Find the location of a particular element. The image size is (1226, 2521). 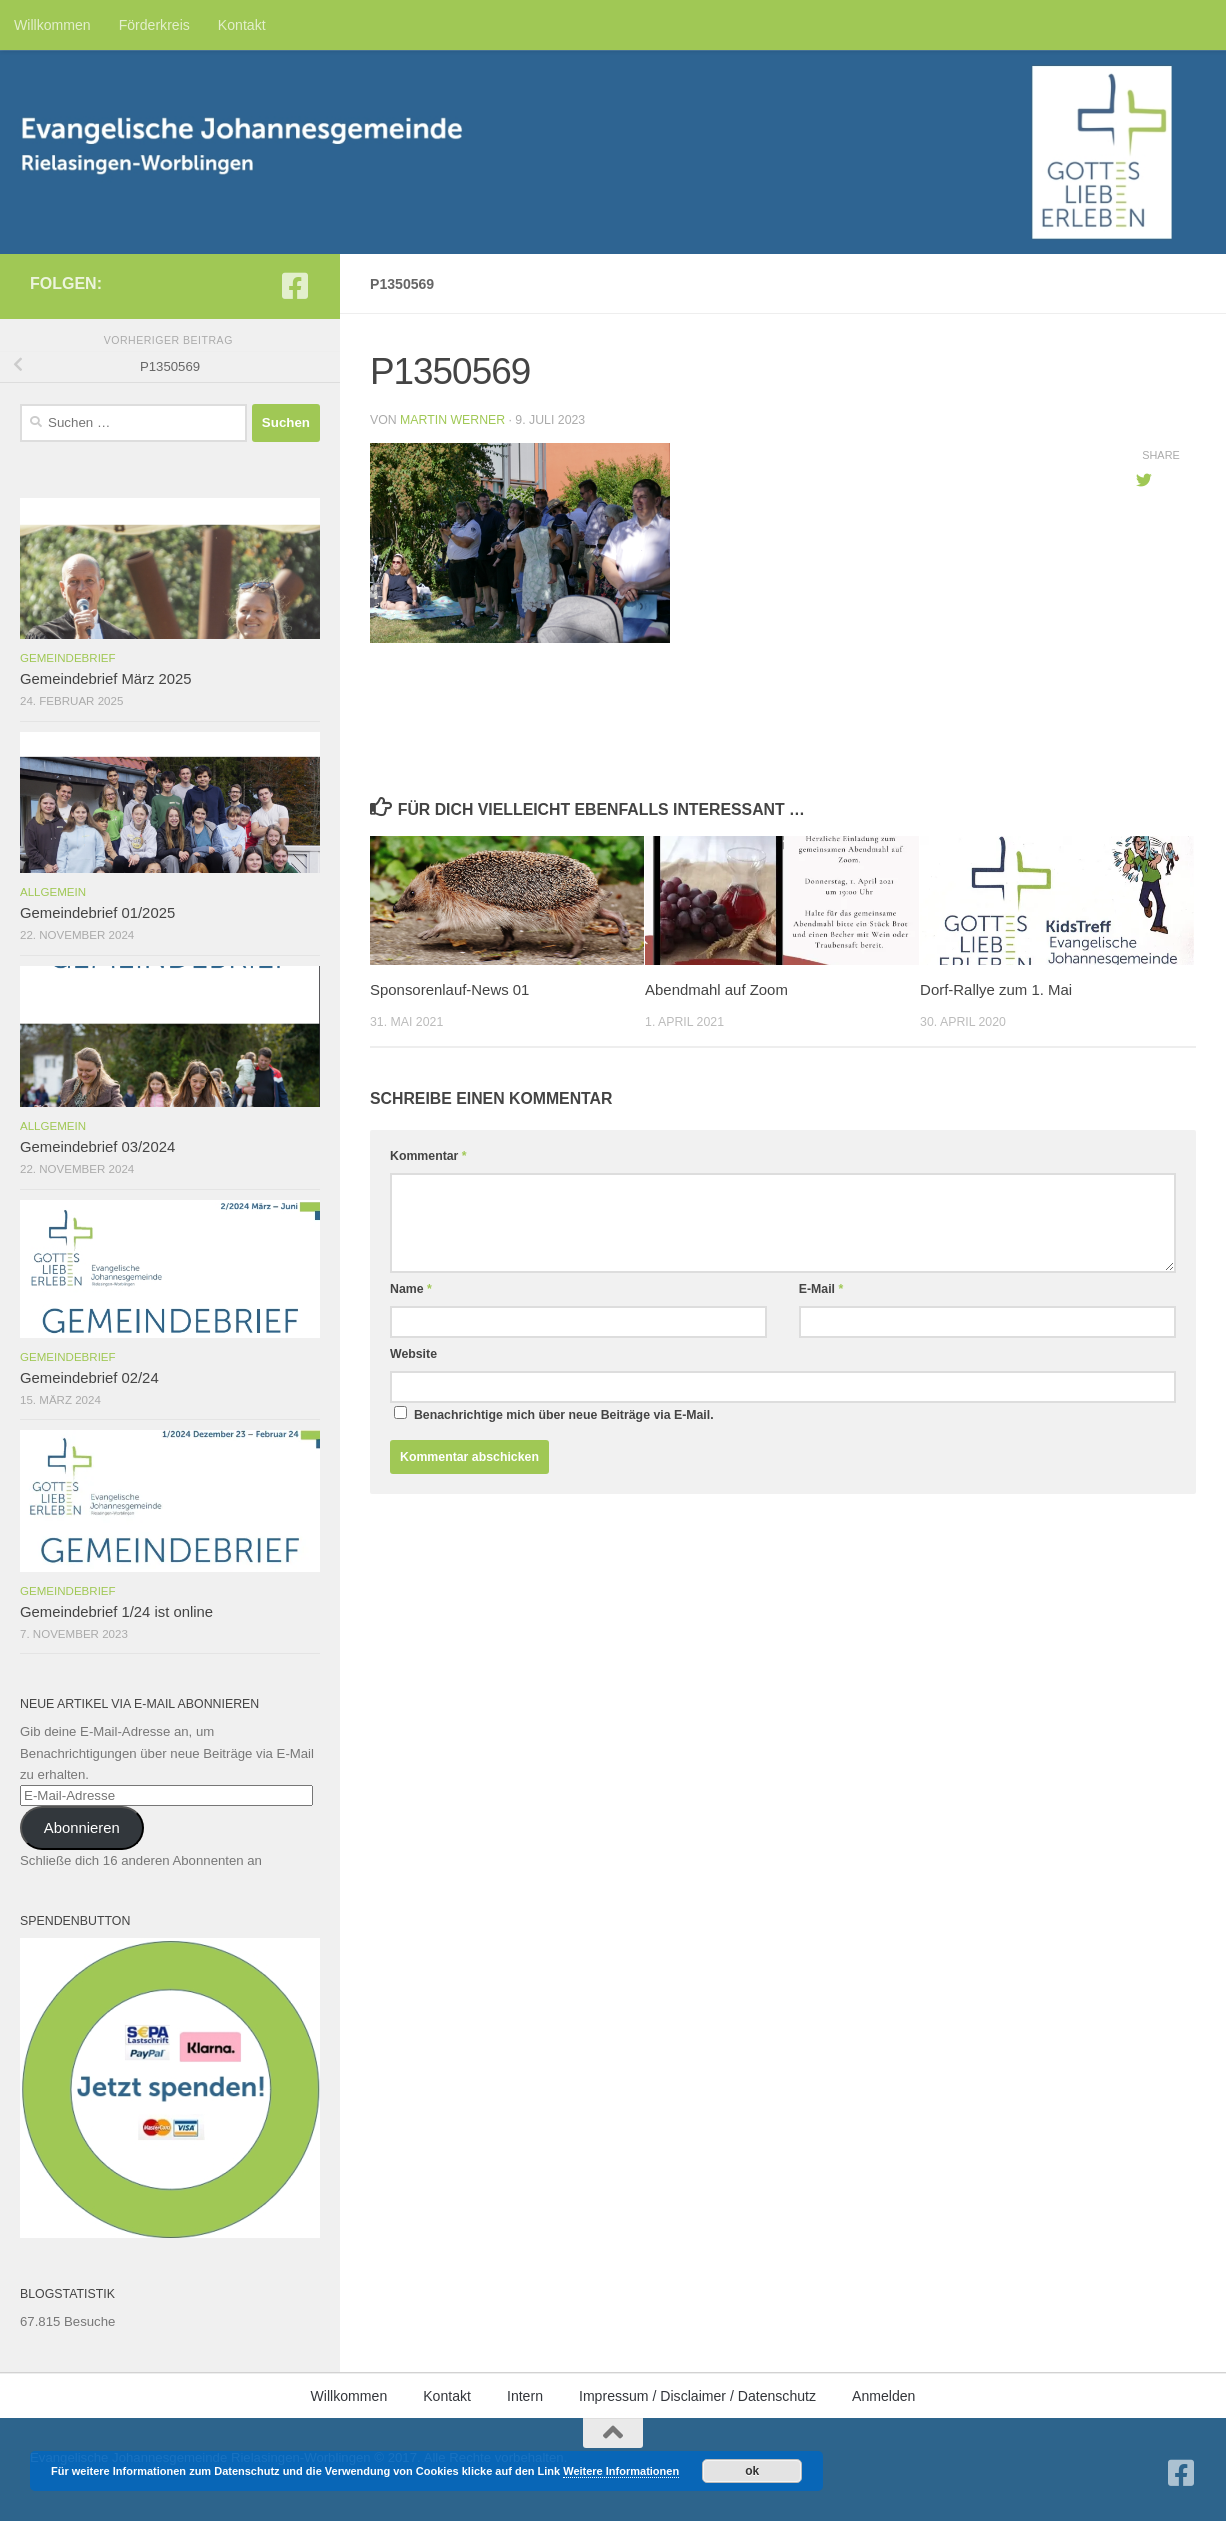

Gemeindebrief März 2025 is located at coordinates (106, 679).